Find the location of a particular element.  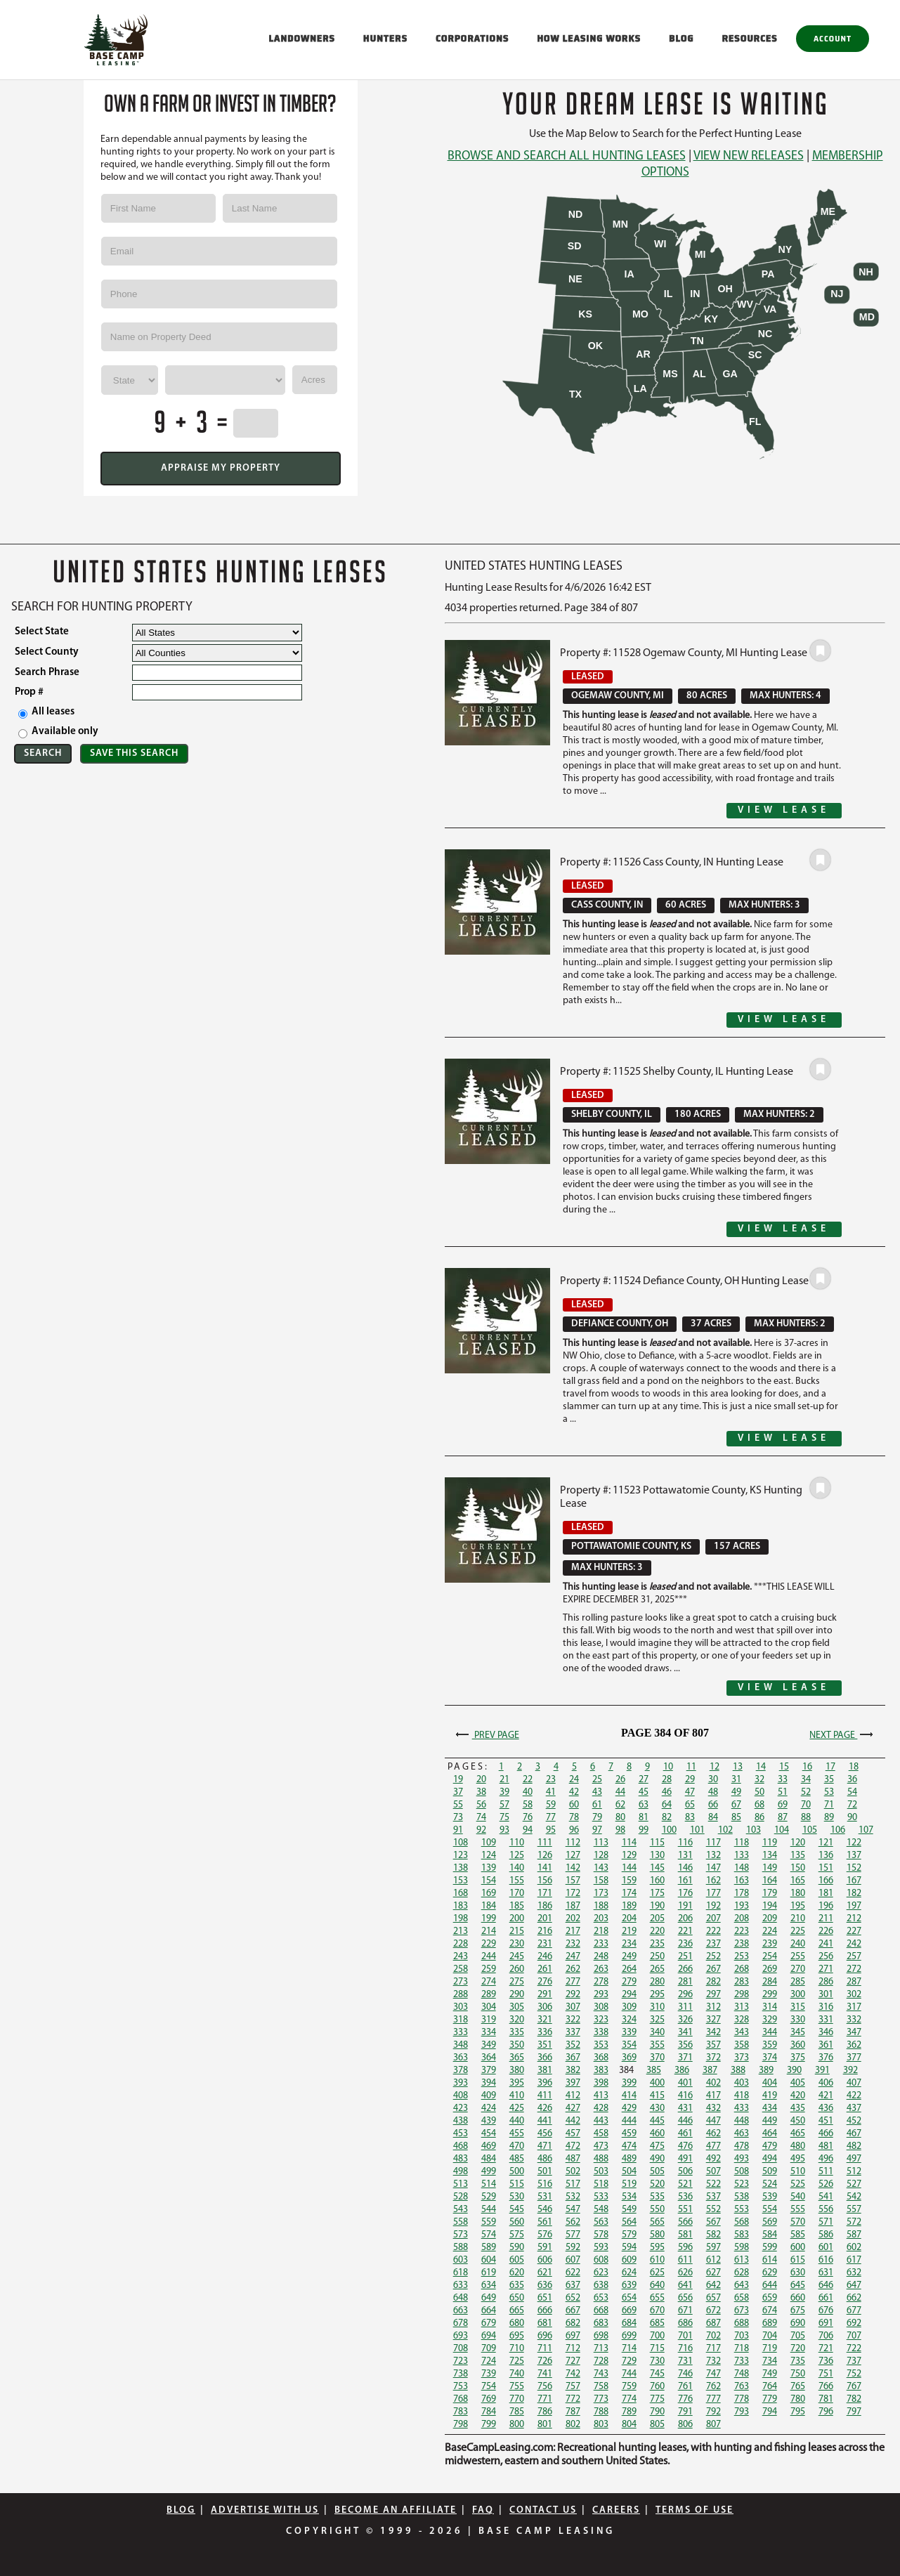

117 is located at coordinates (713, 1843).